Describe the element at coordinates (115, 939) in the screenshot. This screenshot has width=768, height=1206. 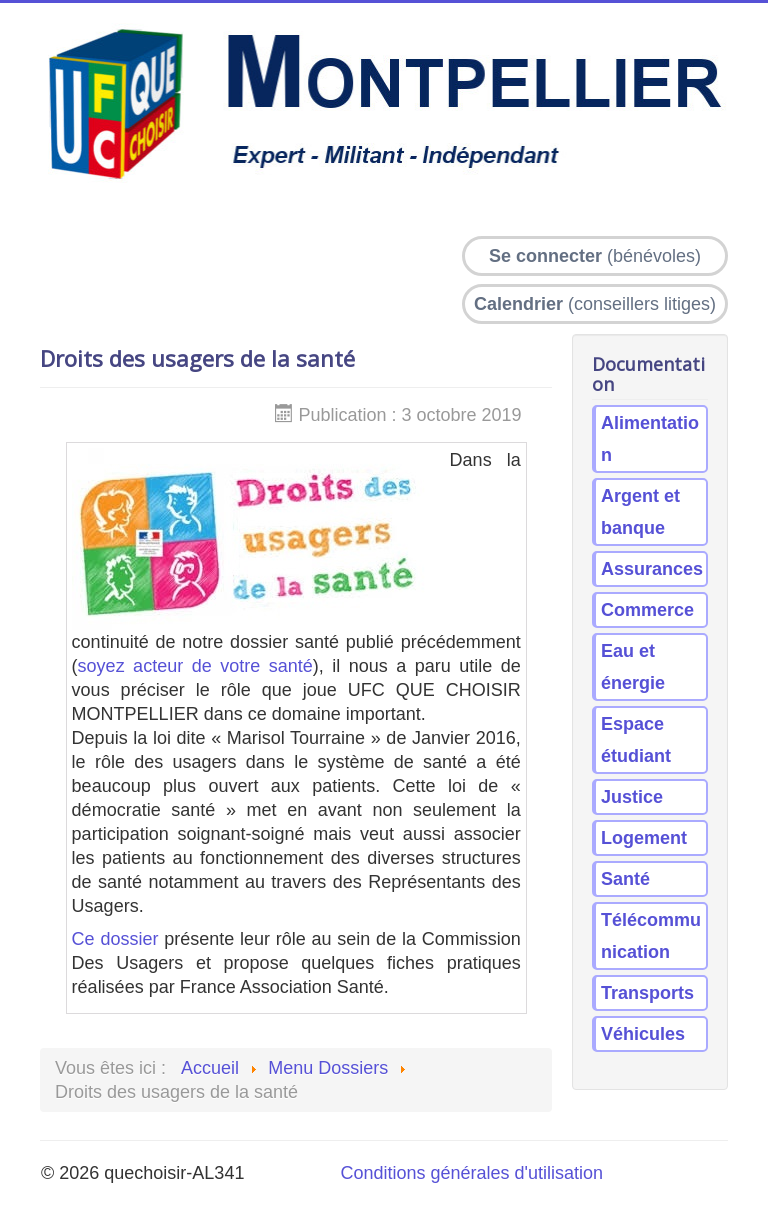
I see `Ce dossier` at that location.